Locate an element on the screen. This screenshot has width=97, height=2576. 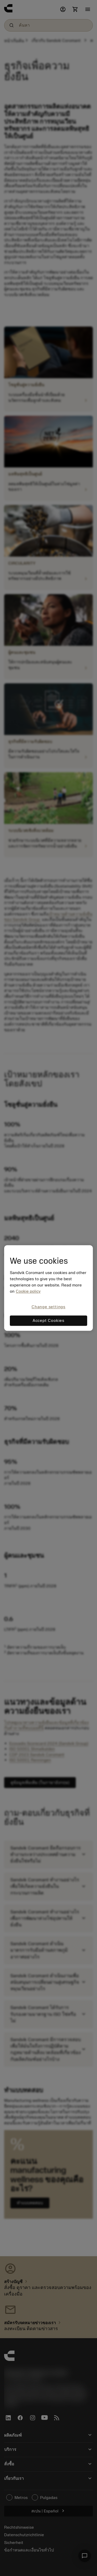
Cookie policy [More information about your privacy, opens in a new tab] is located at coordinates (28, 1291).